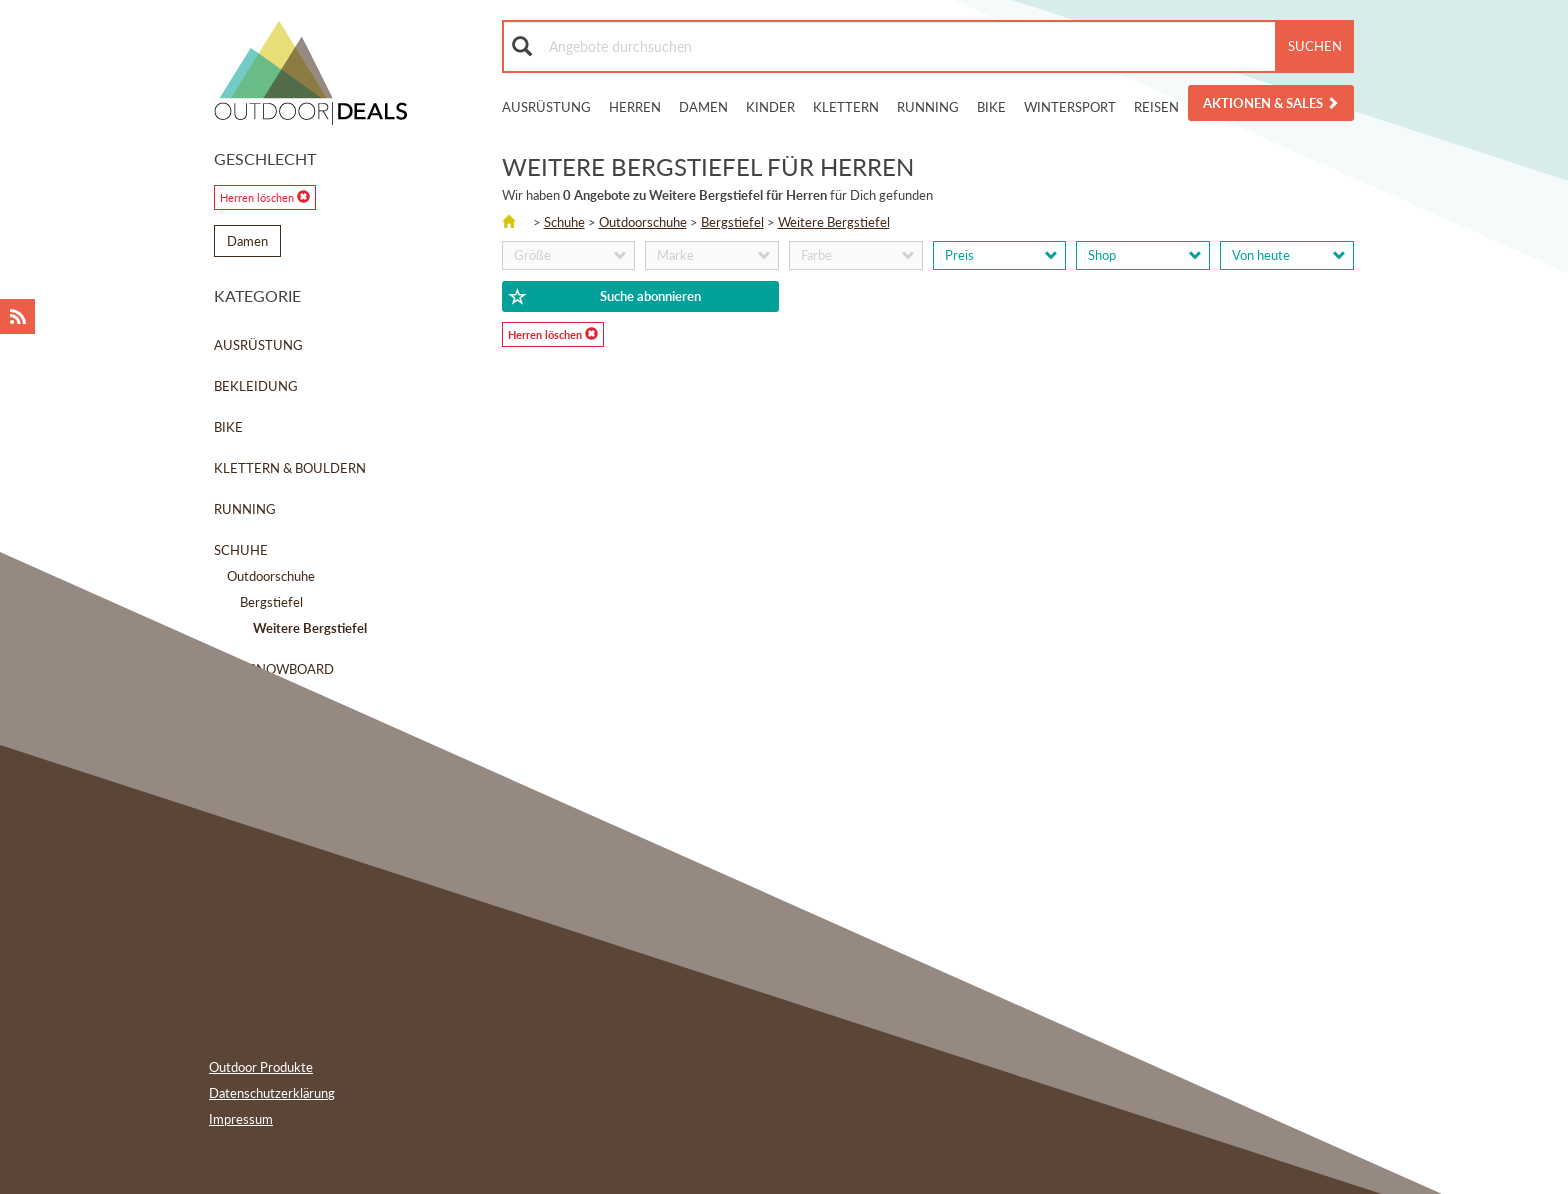  What do you see at coordinates (928, 107) in the screenshot?
I see `Running` at bounding box center [928, 107].